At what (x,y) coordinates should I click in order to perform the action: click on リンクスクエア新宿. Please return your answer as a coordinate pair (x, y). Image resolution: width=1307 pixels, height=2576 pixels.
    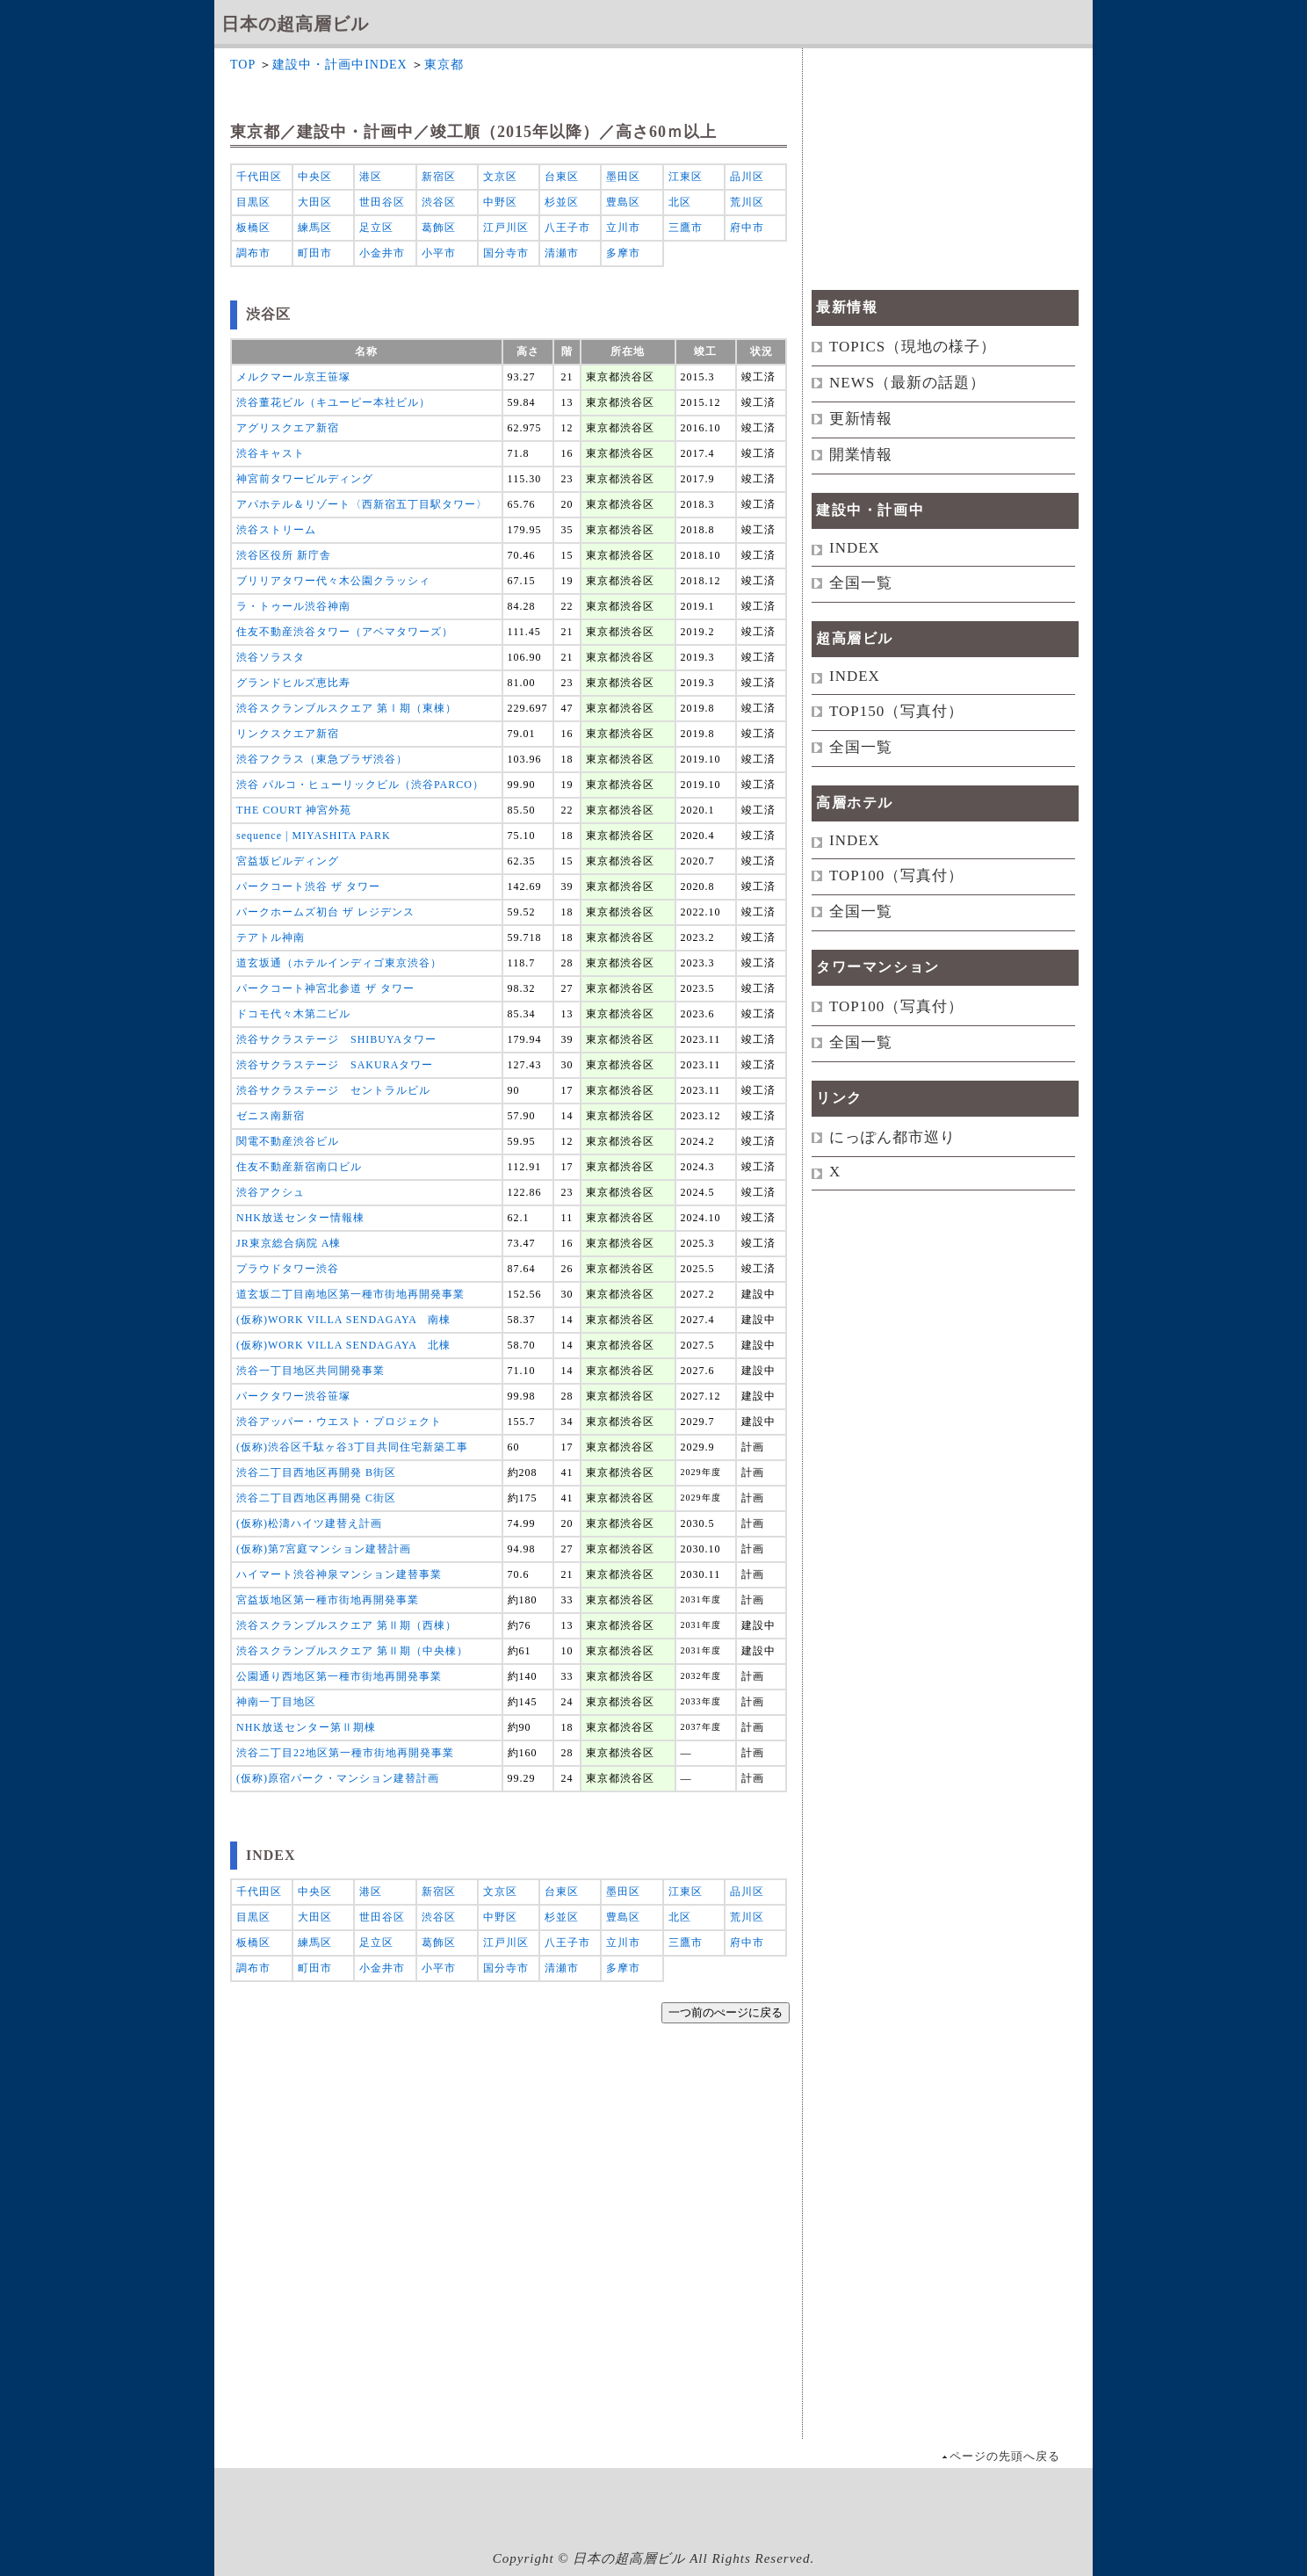
    Looking at the image, I should click on (287, 733).